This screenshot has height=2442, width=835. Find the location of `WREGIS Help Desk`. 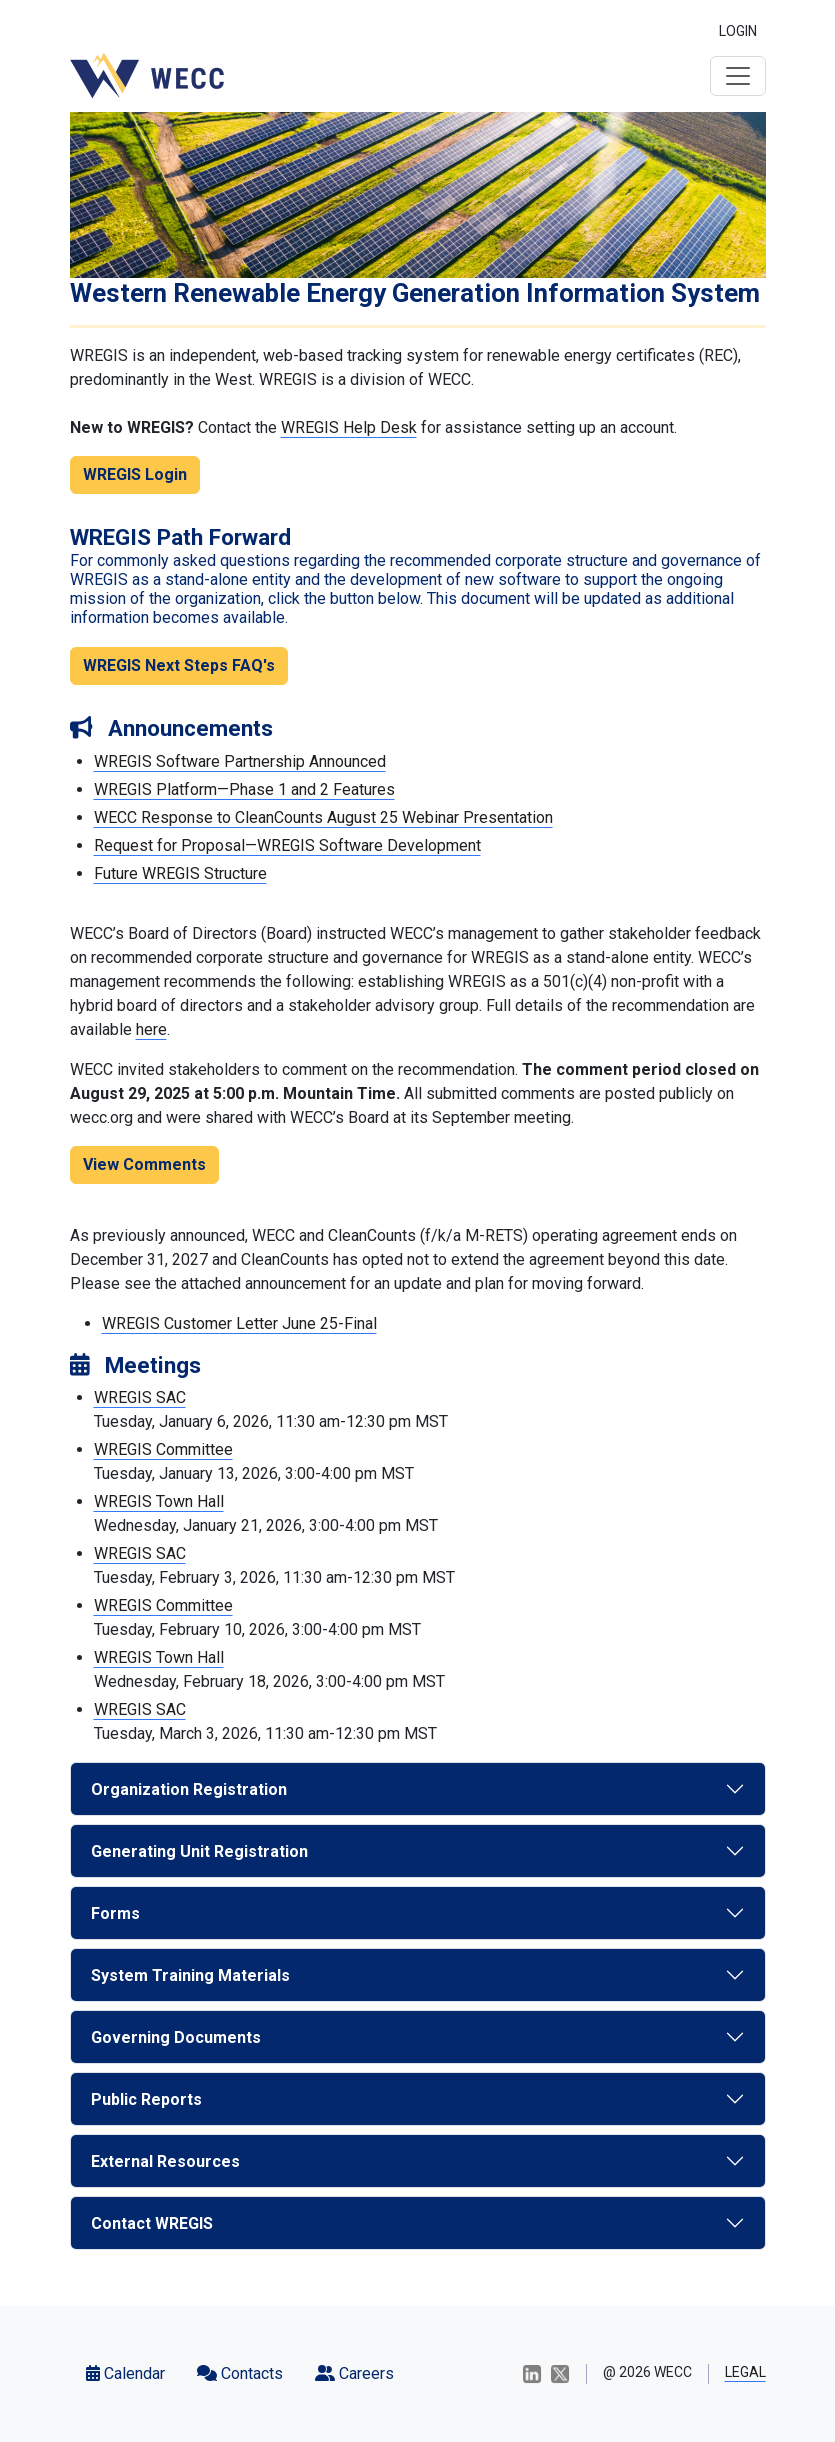

WREGIS Help Desk is located at coordinates (349, 427).